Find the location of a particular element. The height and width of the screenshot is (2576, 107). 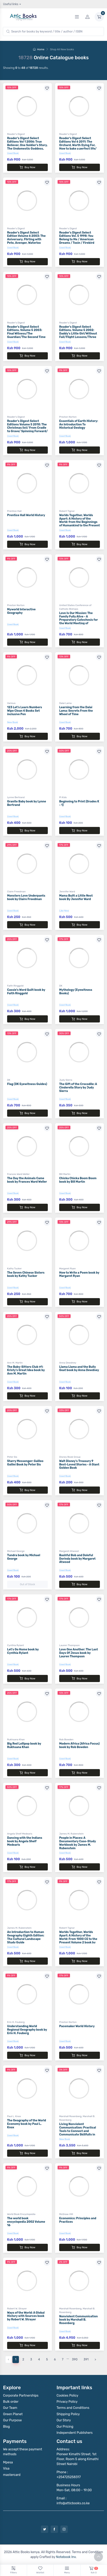

Marshall Rosenberg is located at coordinates (70, 2116).